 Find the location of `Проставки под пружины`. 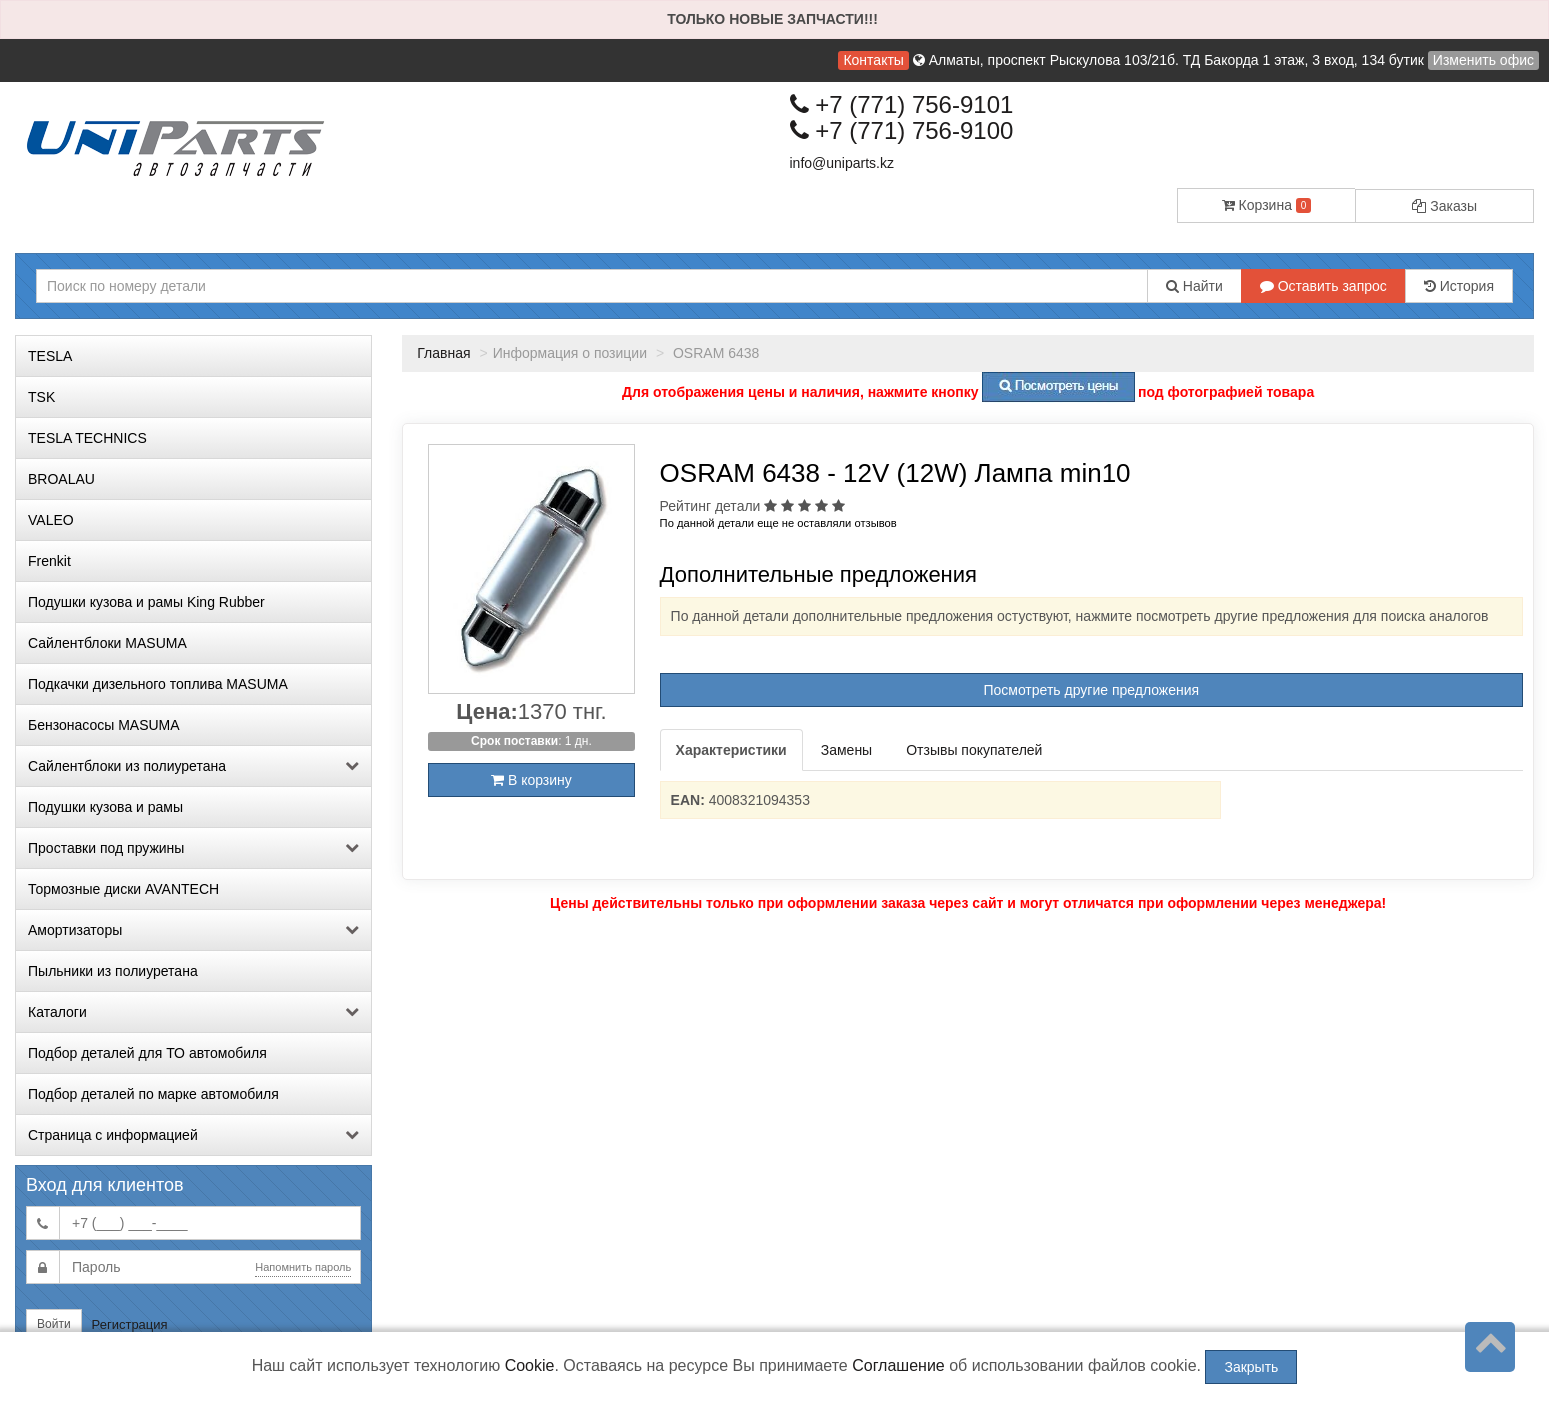

Проставки под пружины is located at coordinates (193, 848).